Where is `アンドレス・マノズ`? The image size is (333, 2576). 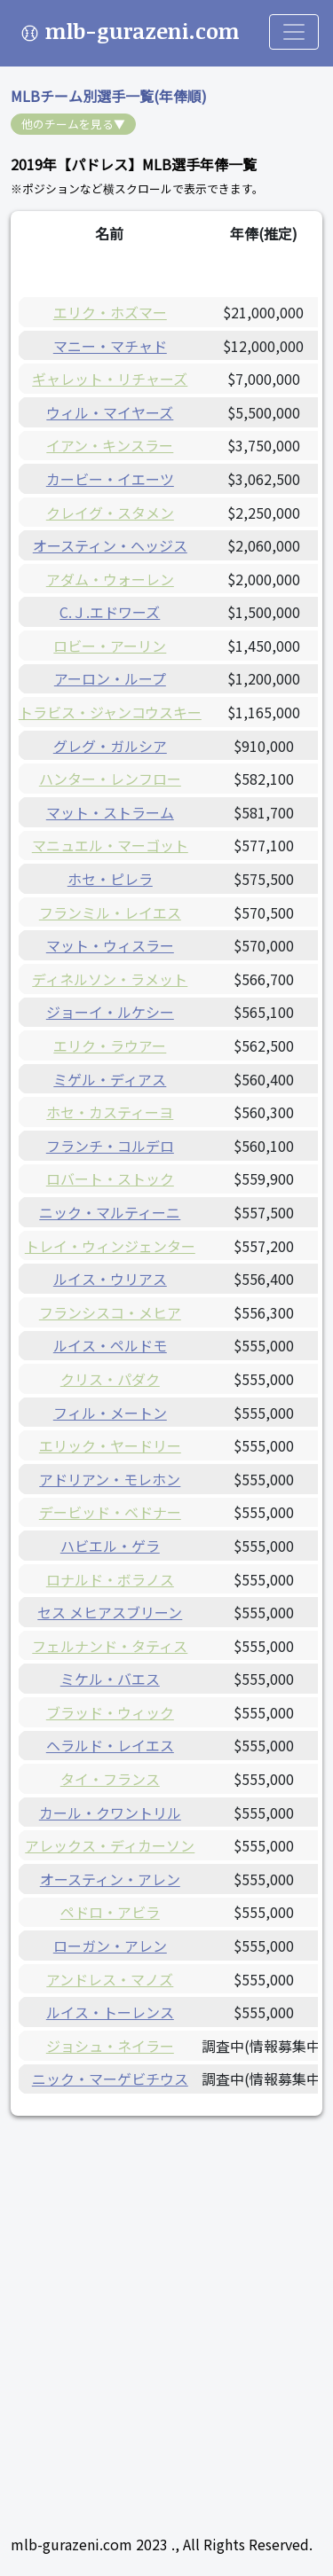
アンドレス・マノズ is located at coordinates (109, 1979).